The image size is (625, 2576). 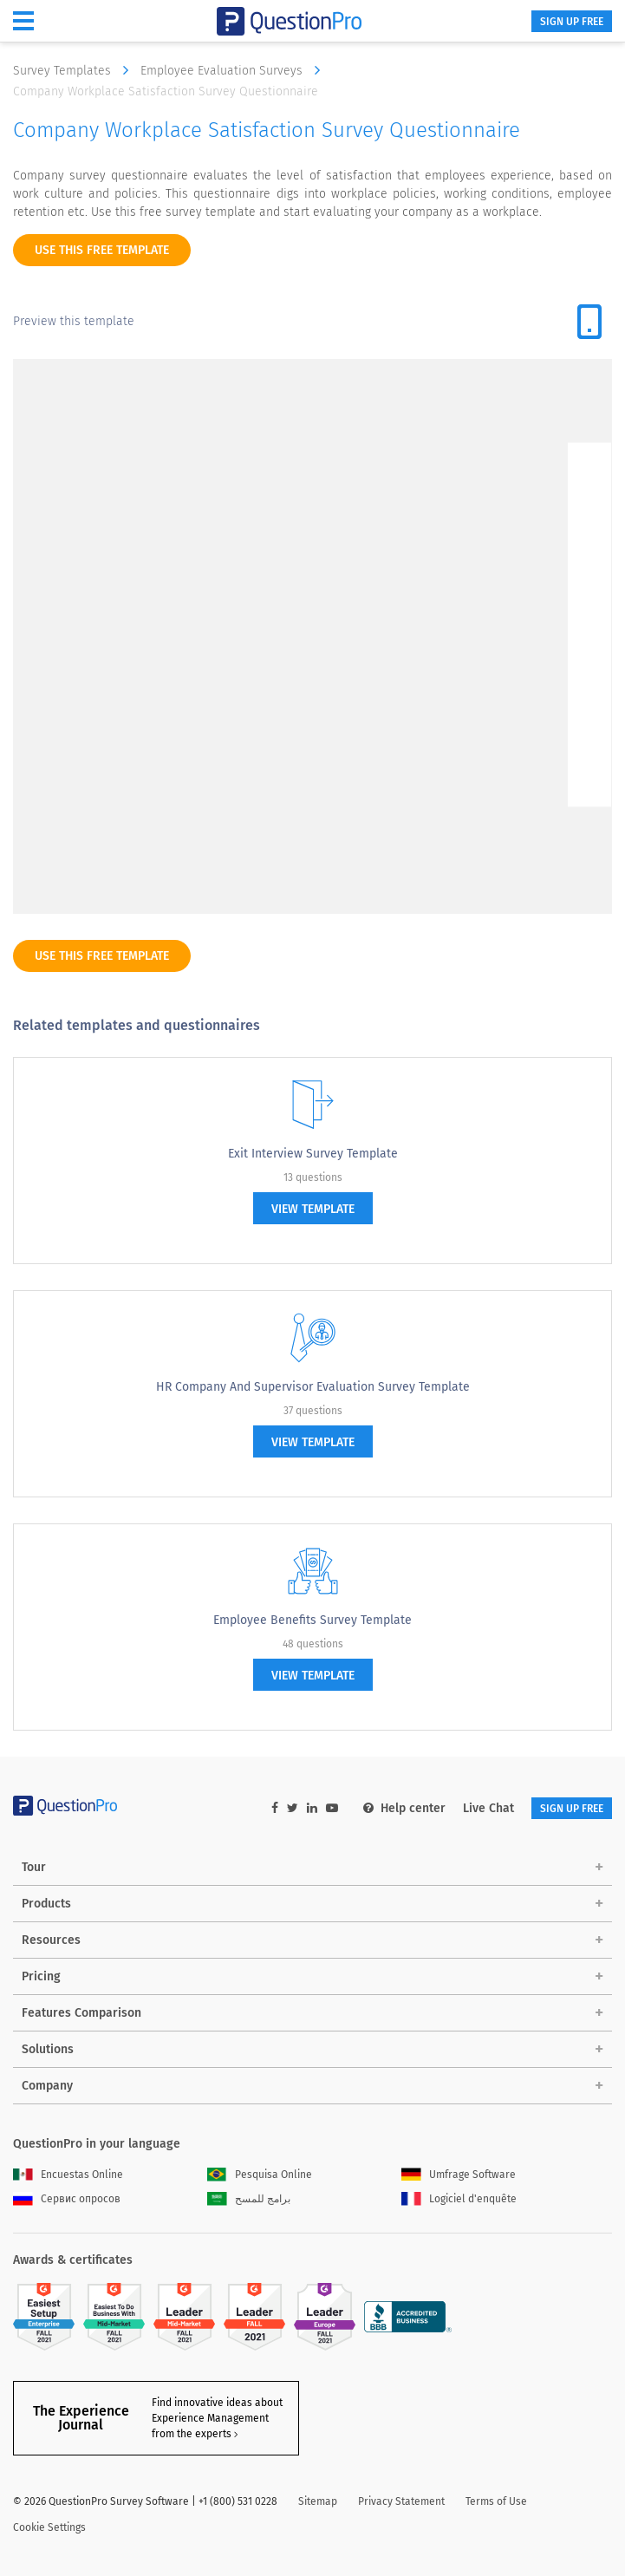 I want to click on Privacy Statement, so click(x=401, y=2501).